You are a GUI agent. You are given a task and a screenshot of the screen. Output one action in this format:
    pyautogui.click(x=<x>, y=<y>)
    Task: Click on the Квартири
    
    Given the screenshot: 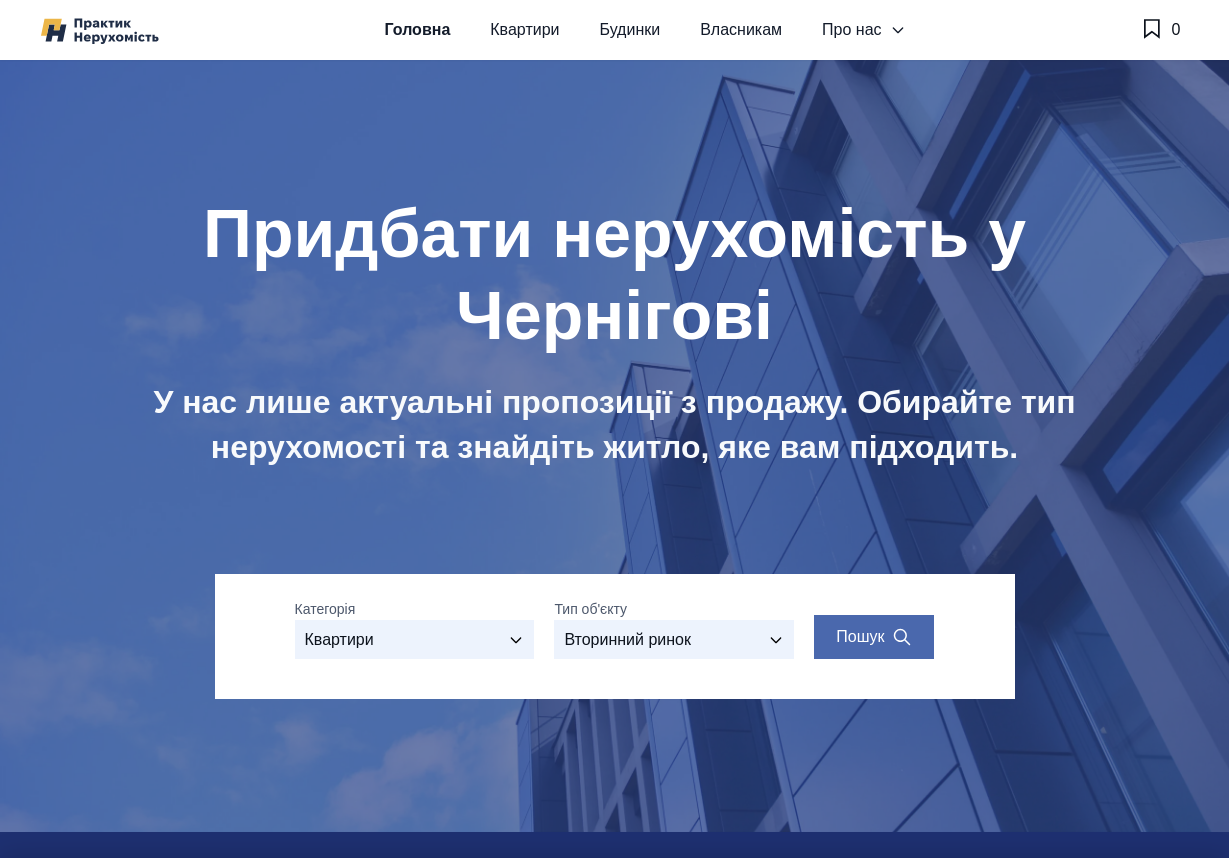 What is the action you would take?
    pyautogui.click(x=524, y=29)
    